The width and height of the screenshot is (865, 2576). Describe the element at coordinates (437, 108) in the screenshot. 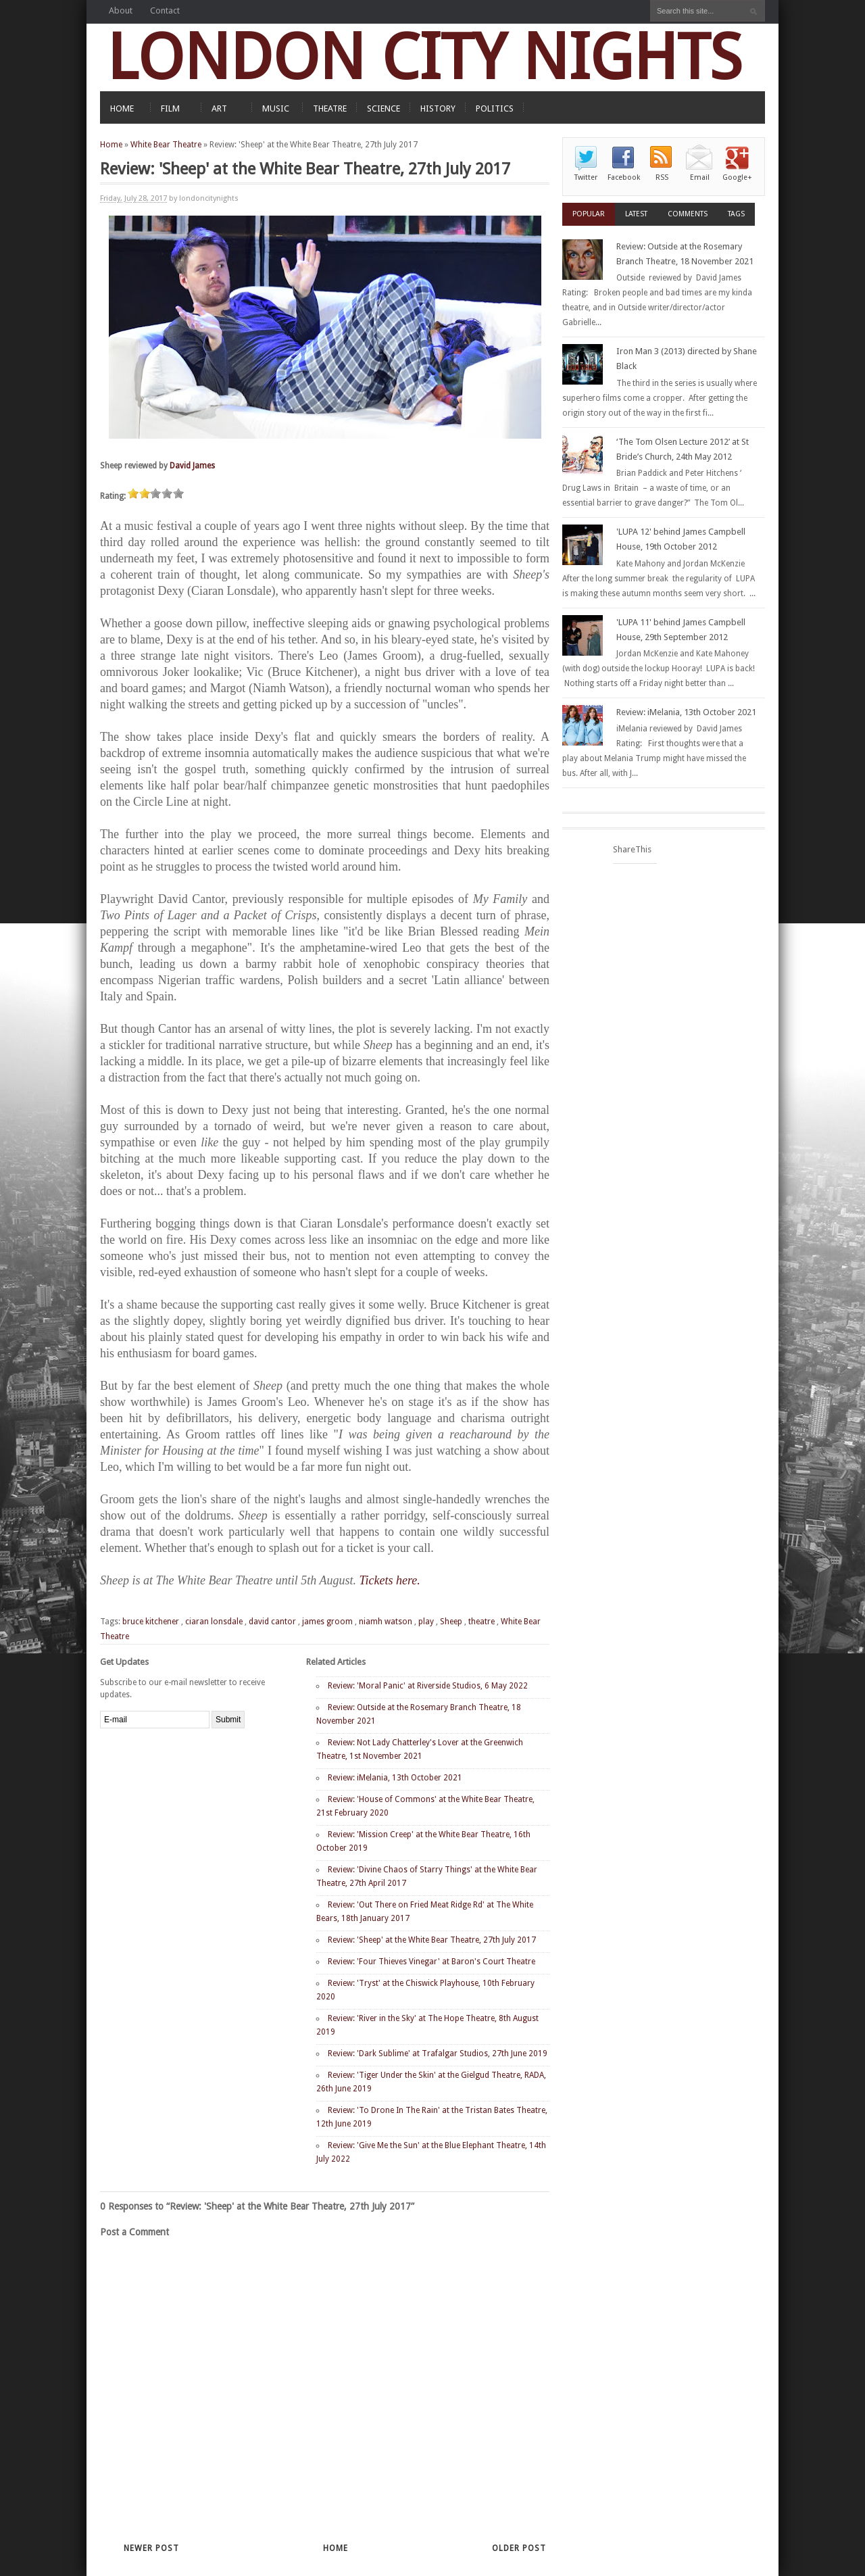

I see `HISTORY` at that location.